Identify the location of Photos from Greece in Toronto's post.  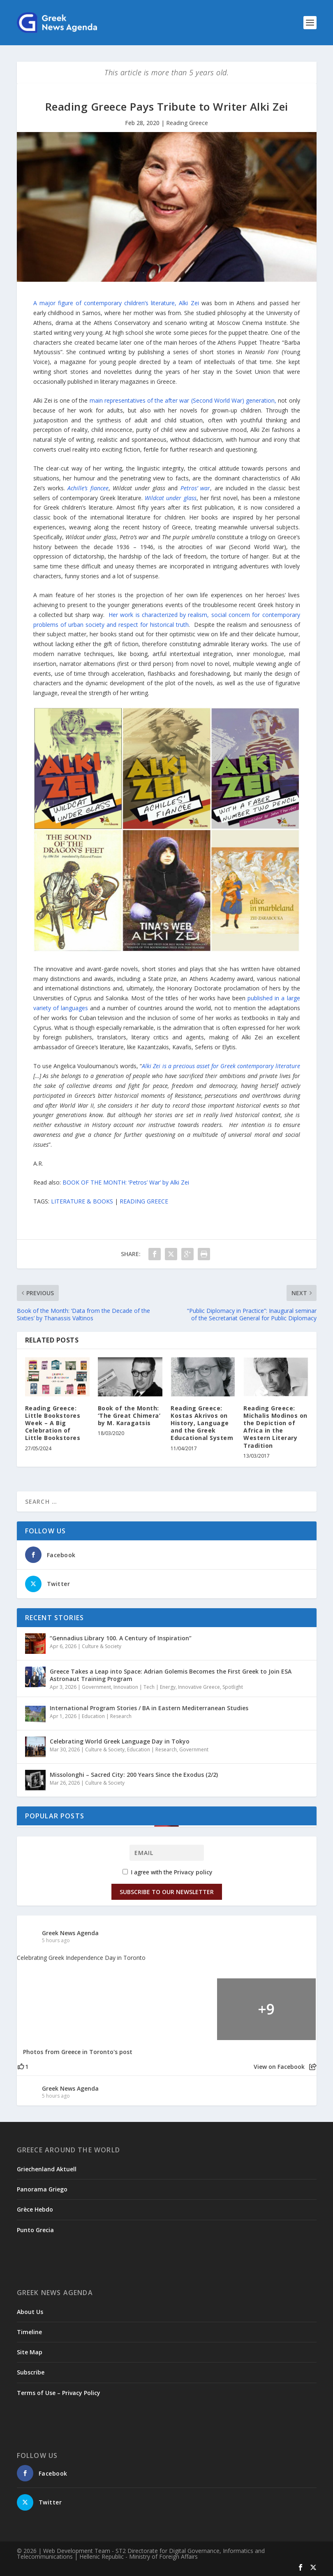
(77, 2052).